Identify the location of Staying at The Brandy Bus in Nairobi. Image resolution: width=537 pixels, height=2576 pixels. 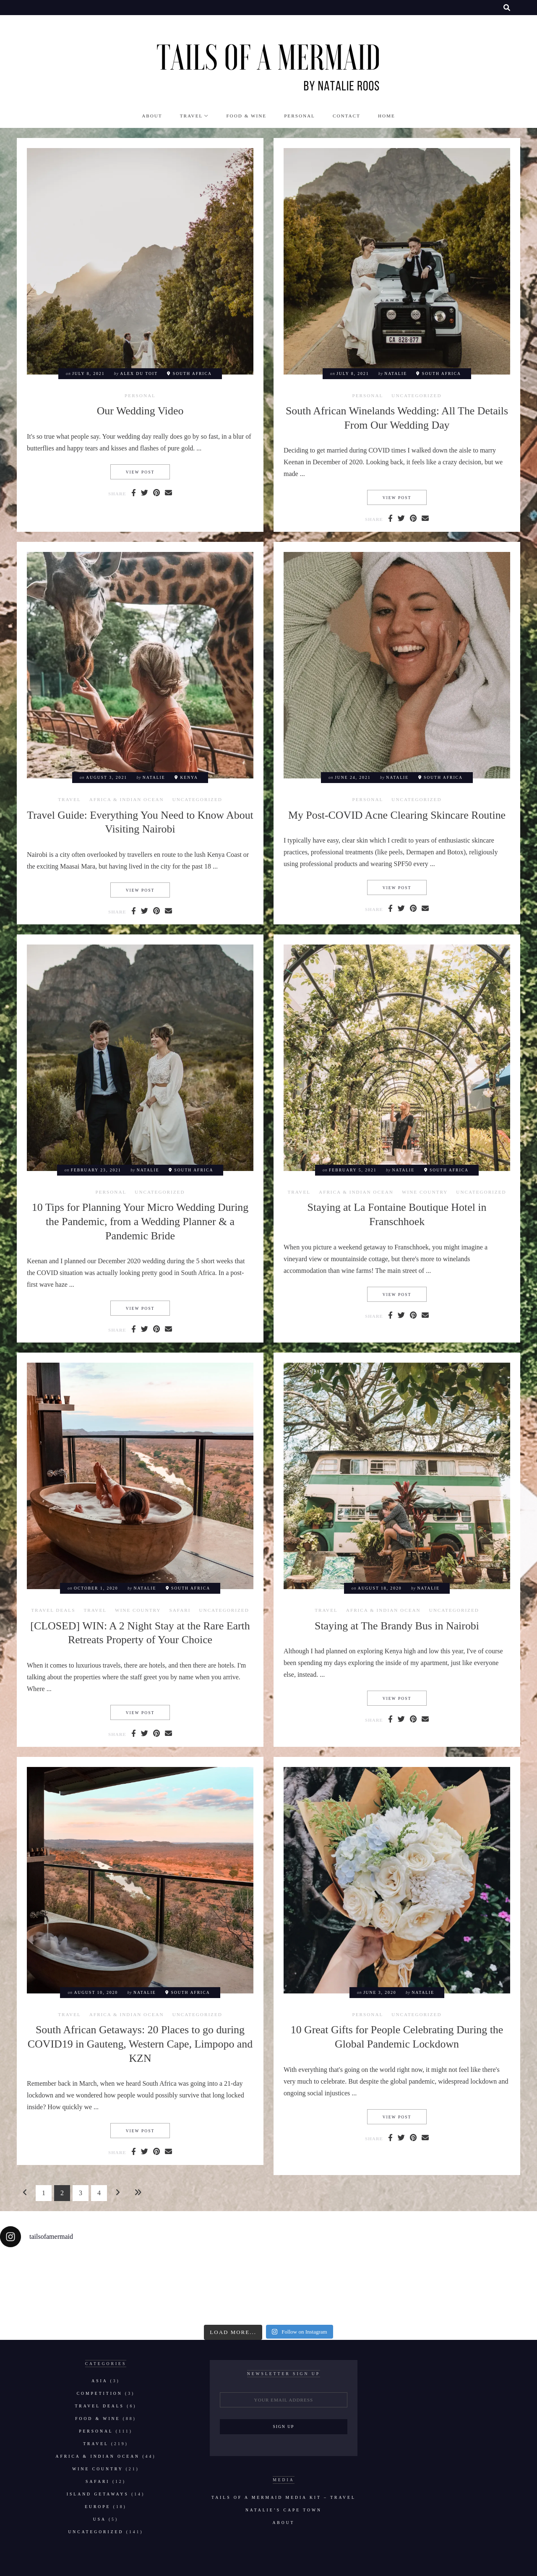
(397, 1626).